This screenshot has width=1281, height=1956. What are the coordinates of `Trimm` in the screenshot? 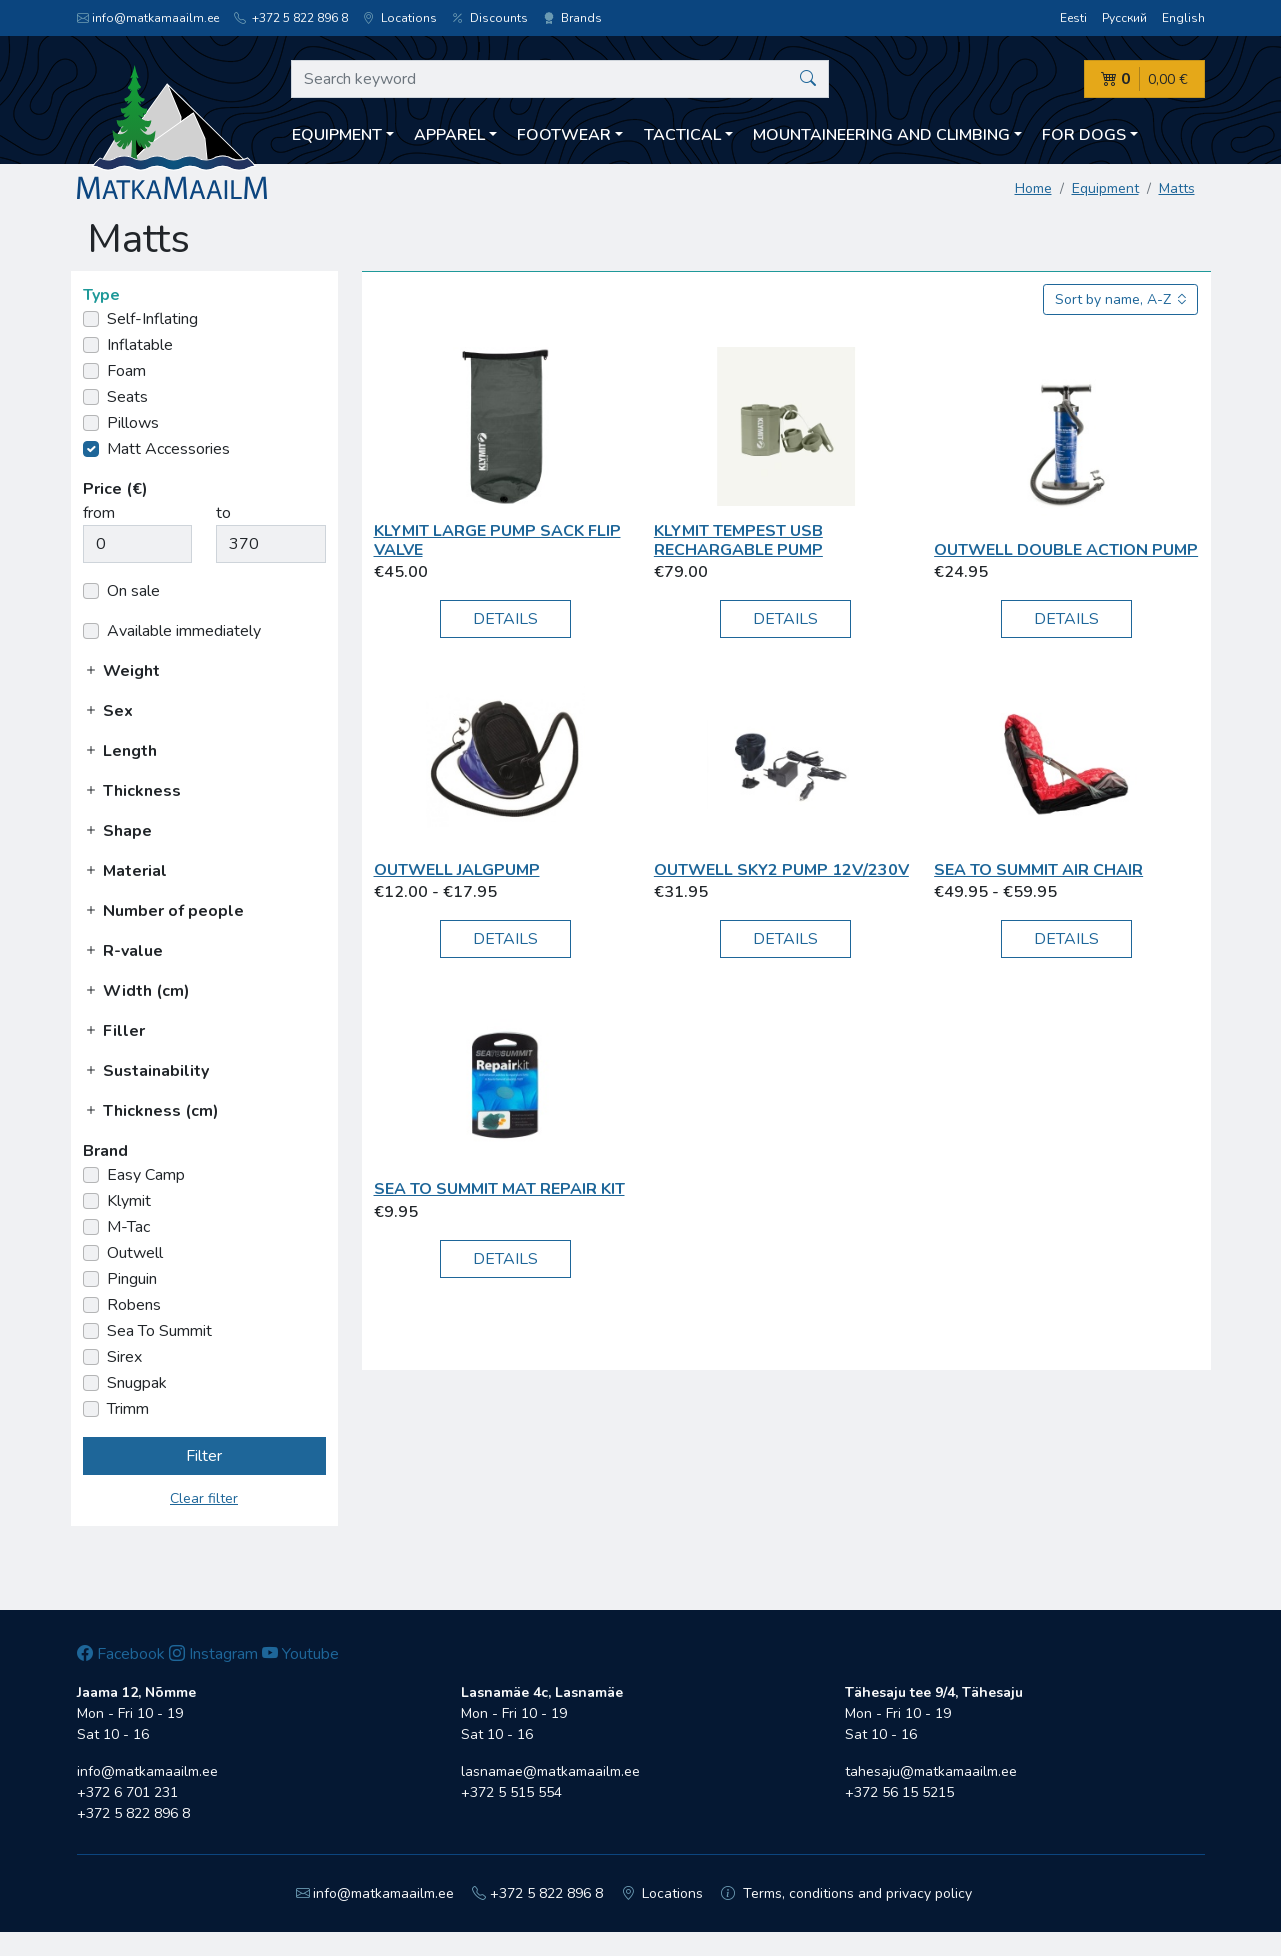 It's located at (128, 1409).